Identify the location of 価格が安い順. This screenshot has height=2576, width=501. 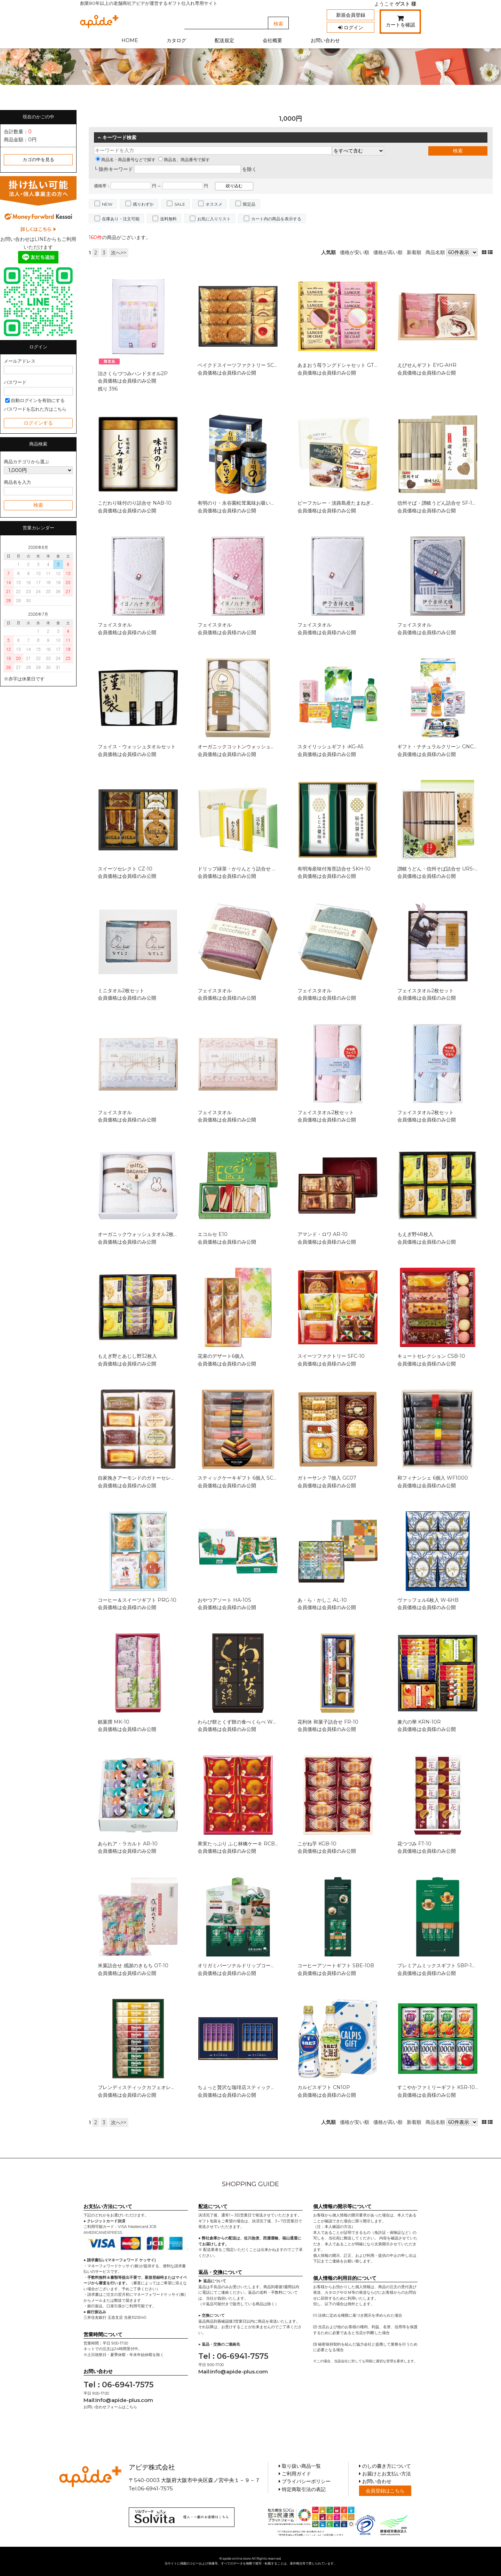
(354, 252).